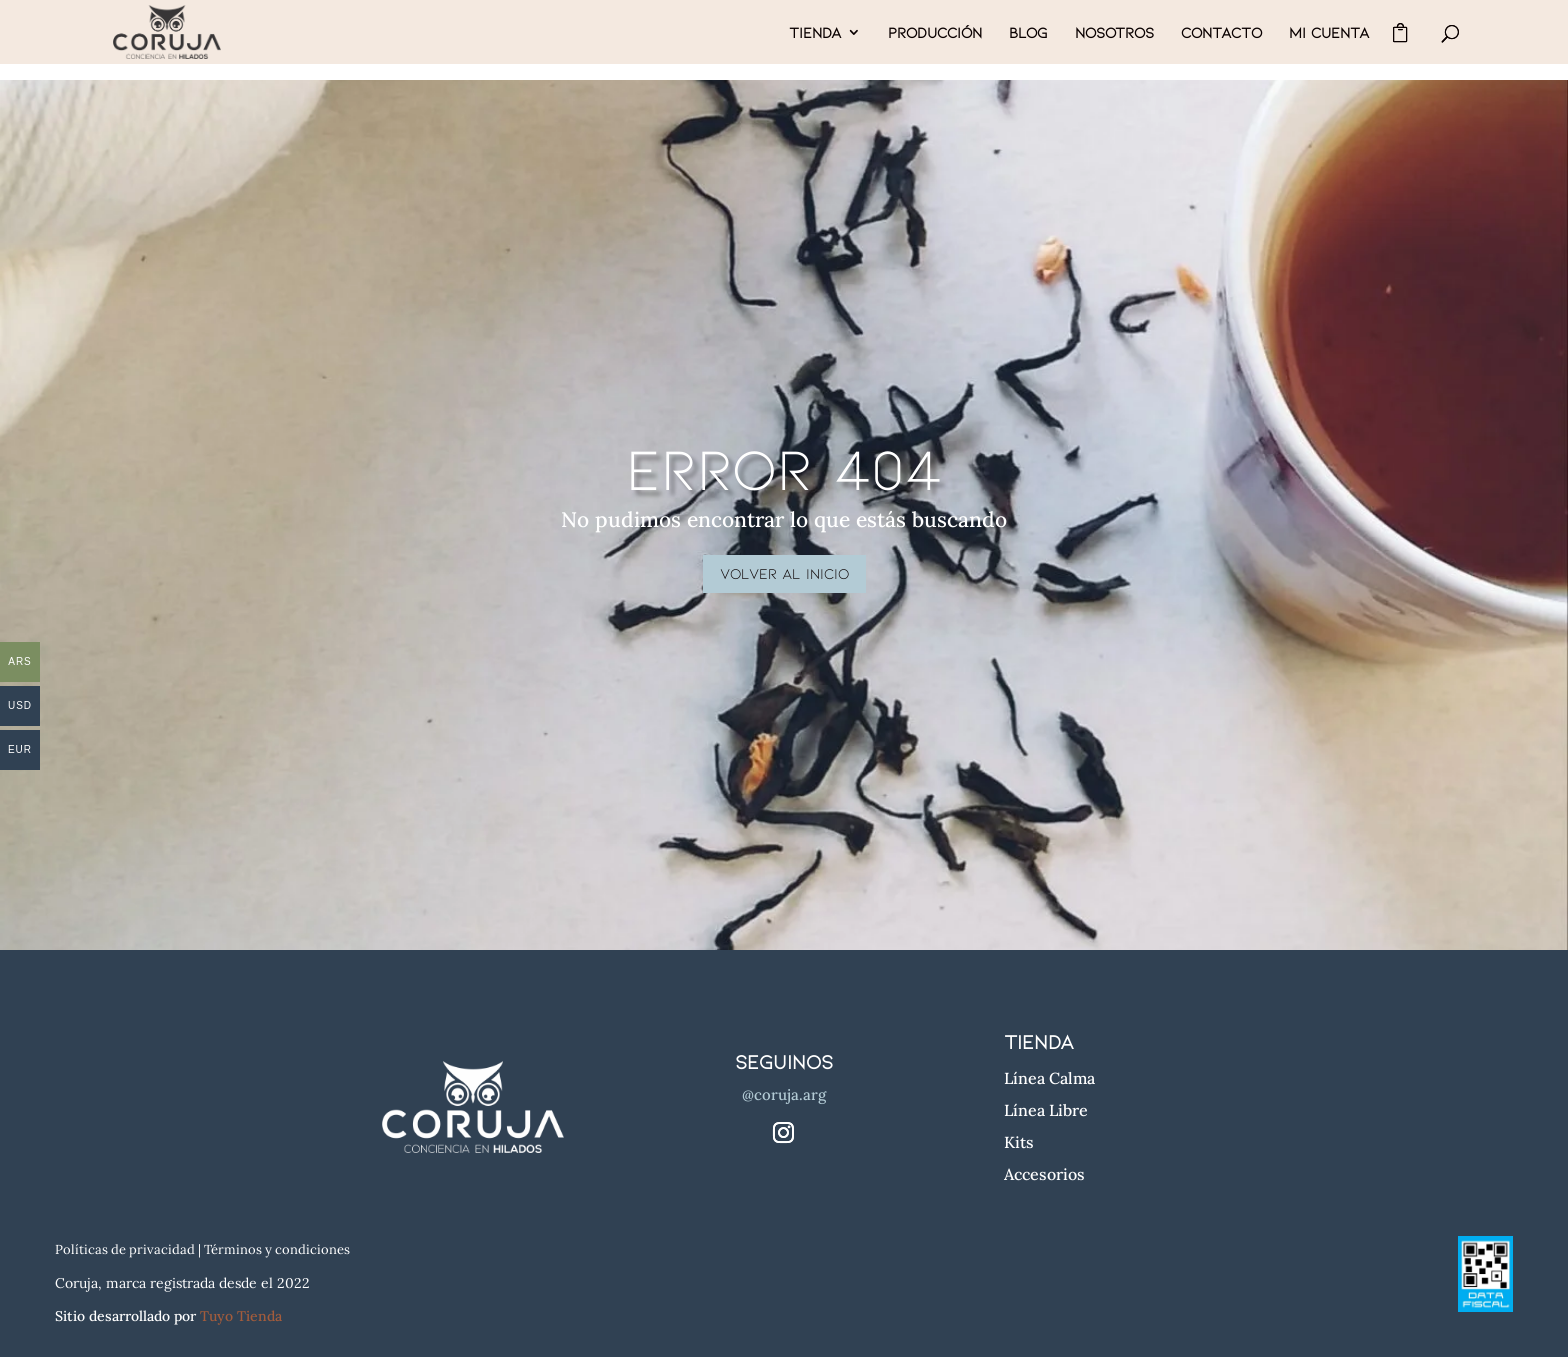 The width and height of the screenshot is (1568, 1357). What do you see at coordinates (815, 33) in the screenshot?
I see `TIENDA` at bounding box center [815, 33].